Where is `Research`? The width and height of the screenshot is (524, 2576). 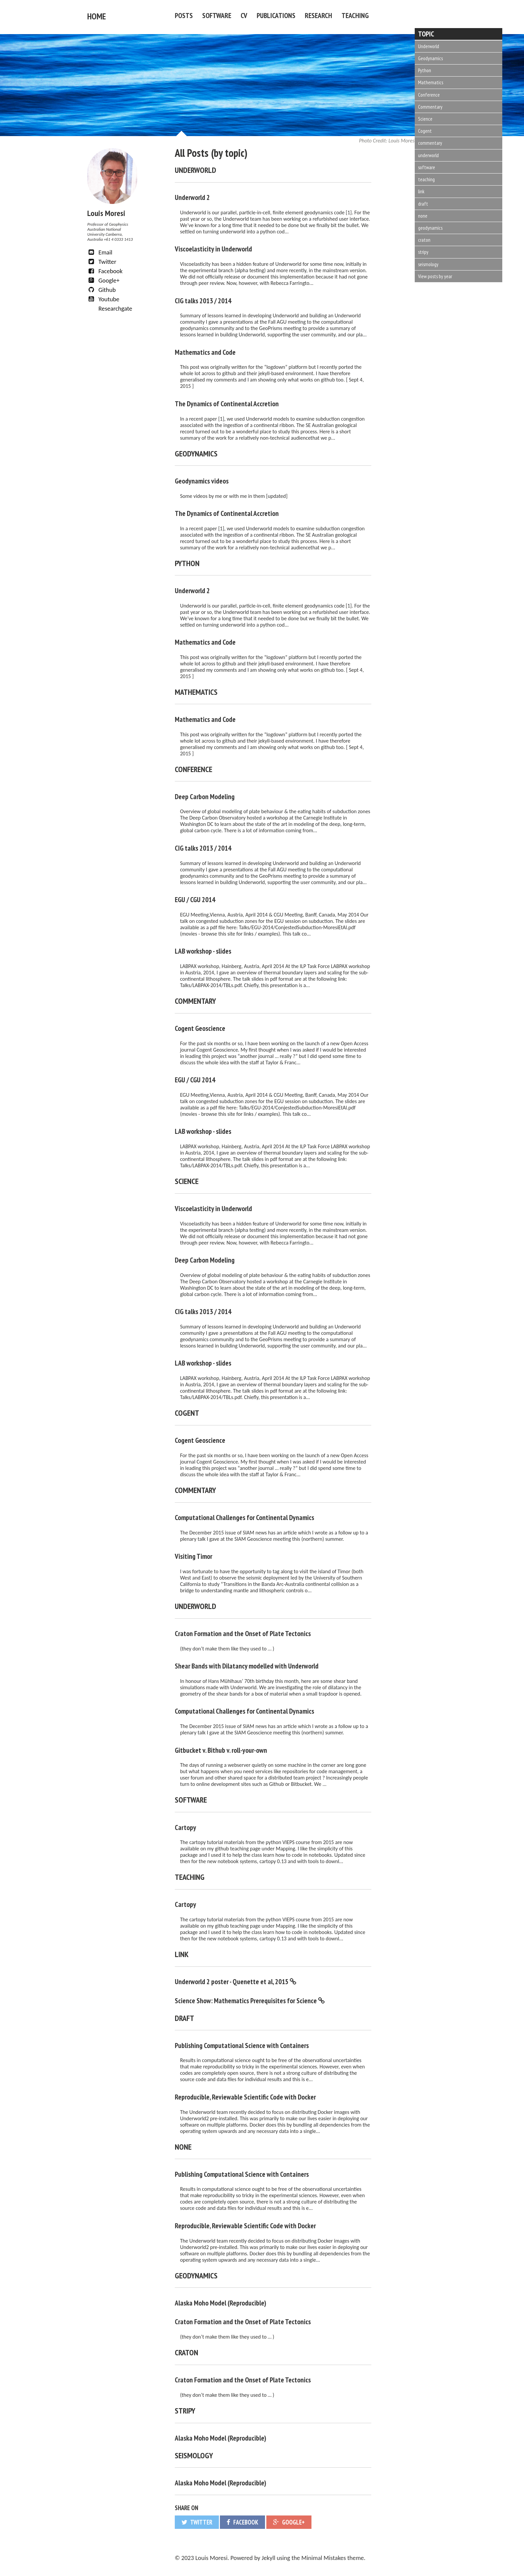 Research is located at coordinates (318, 15).